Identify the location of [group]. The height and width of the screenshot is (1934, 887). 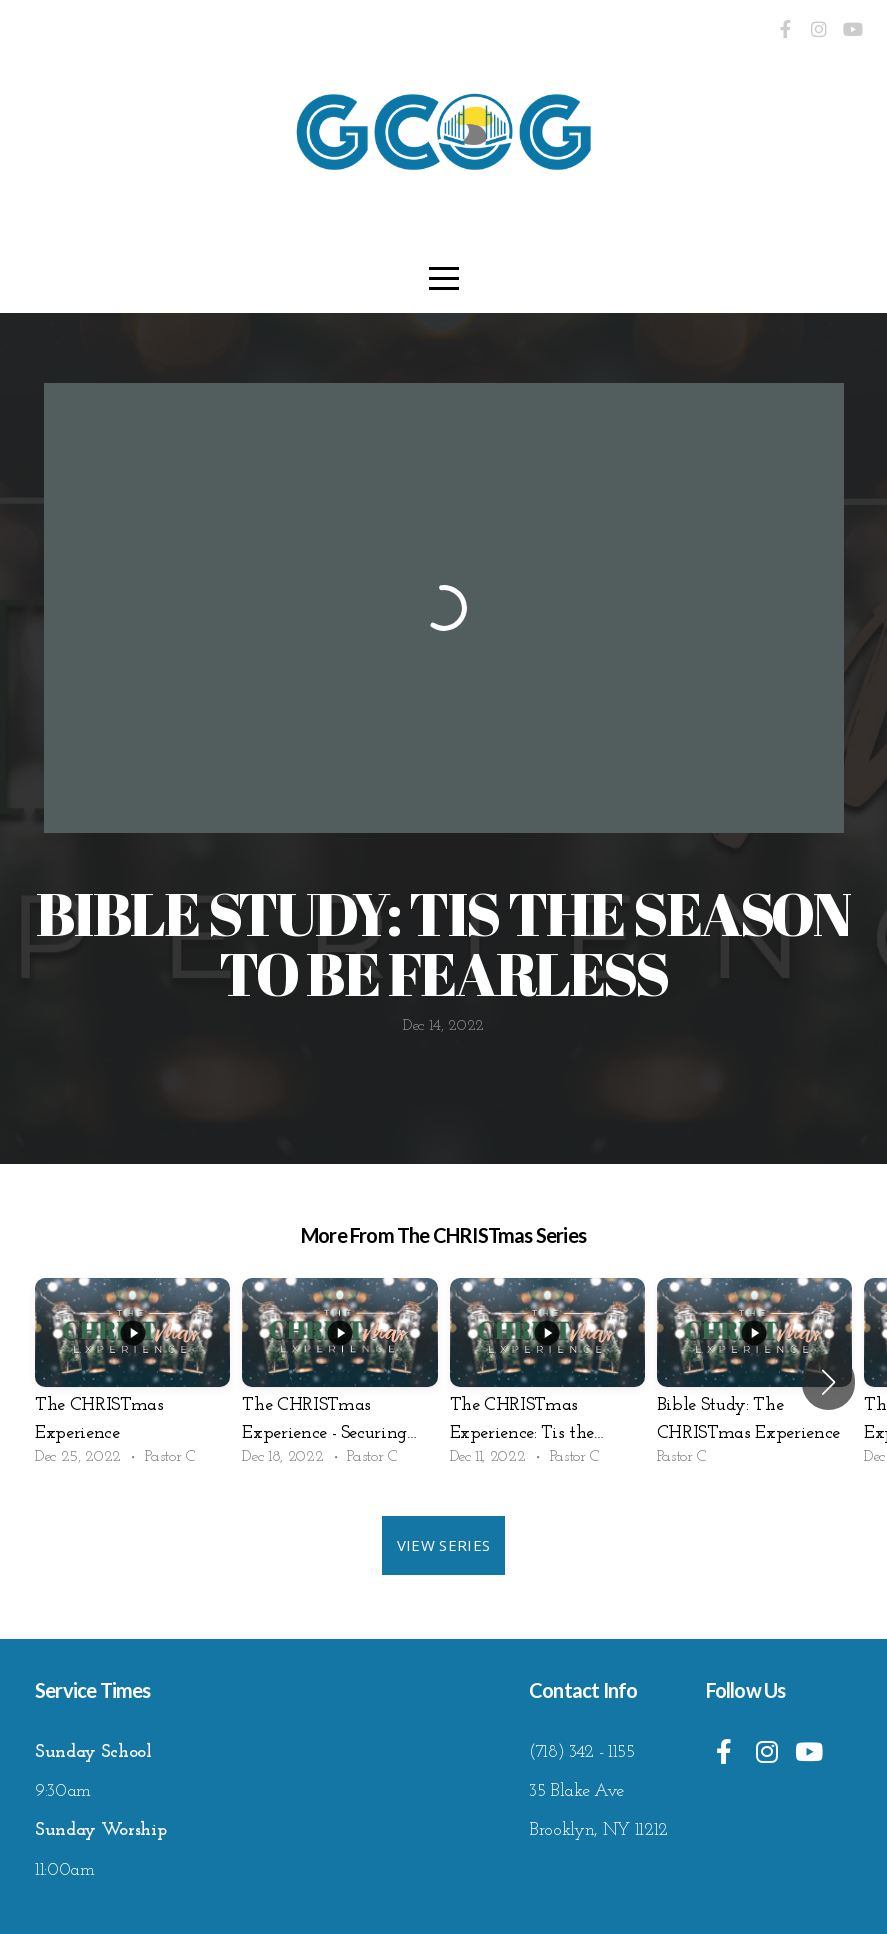
(132, 1382).